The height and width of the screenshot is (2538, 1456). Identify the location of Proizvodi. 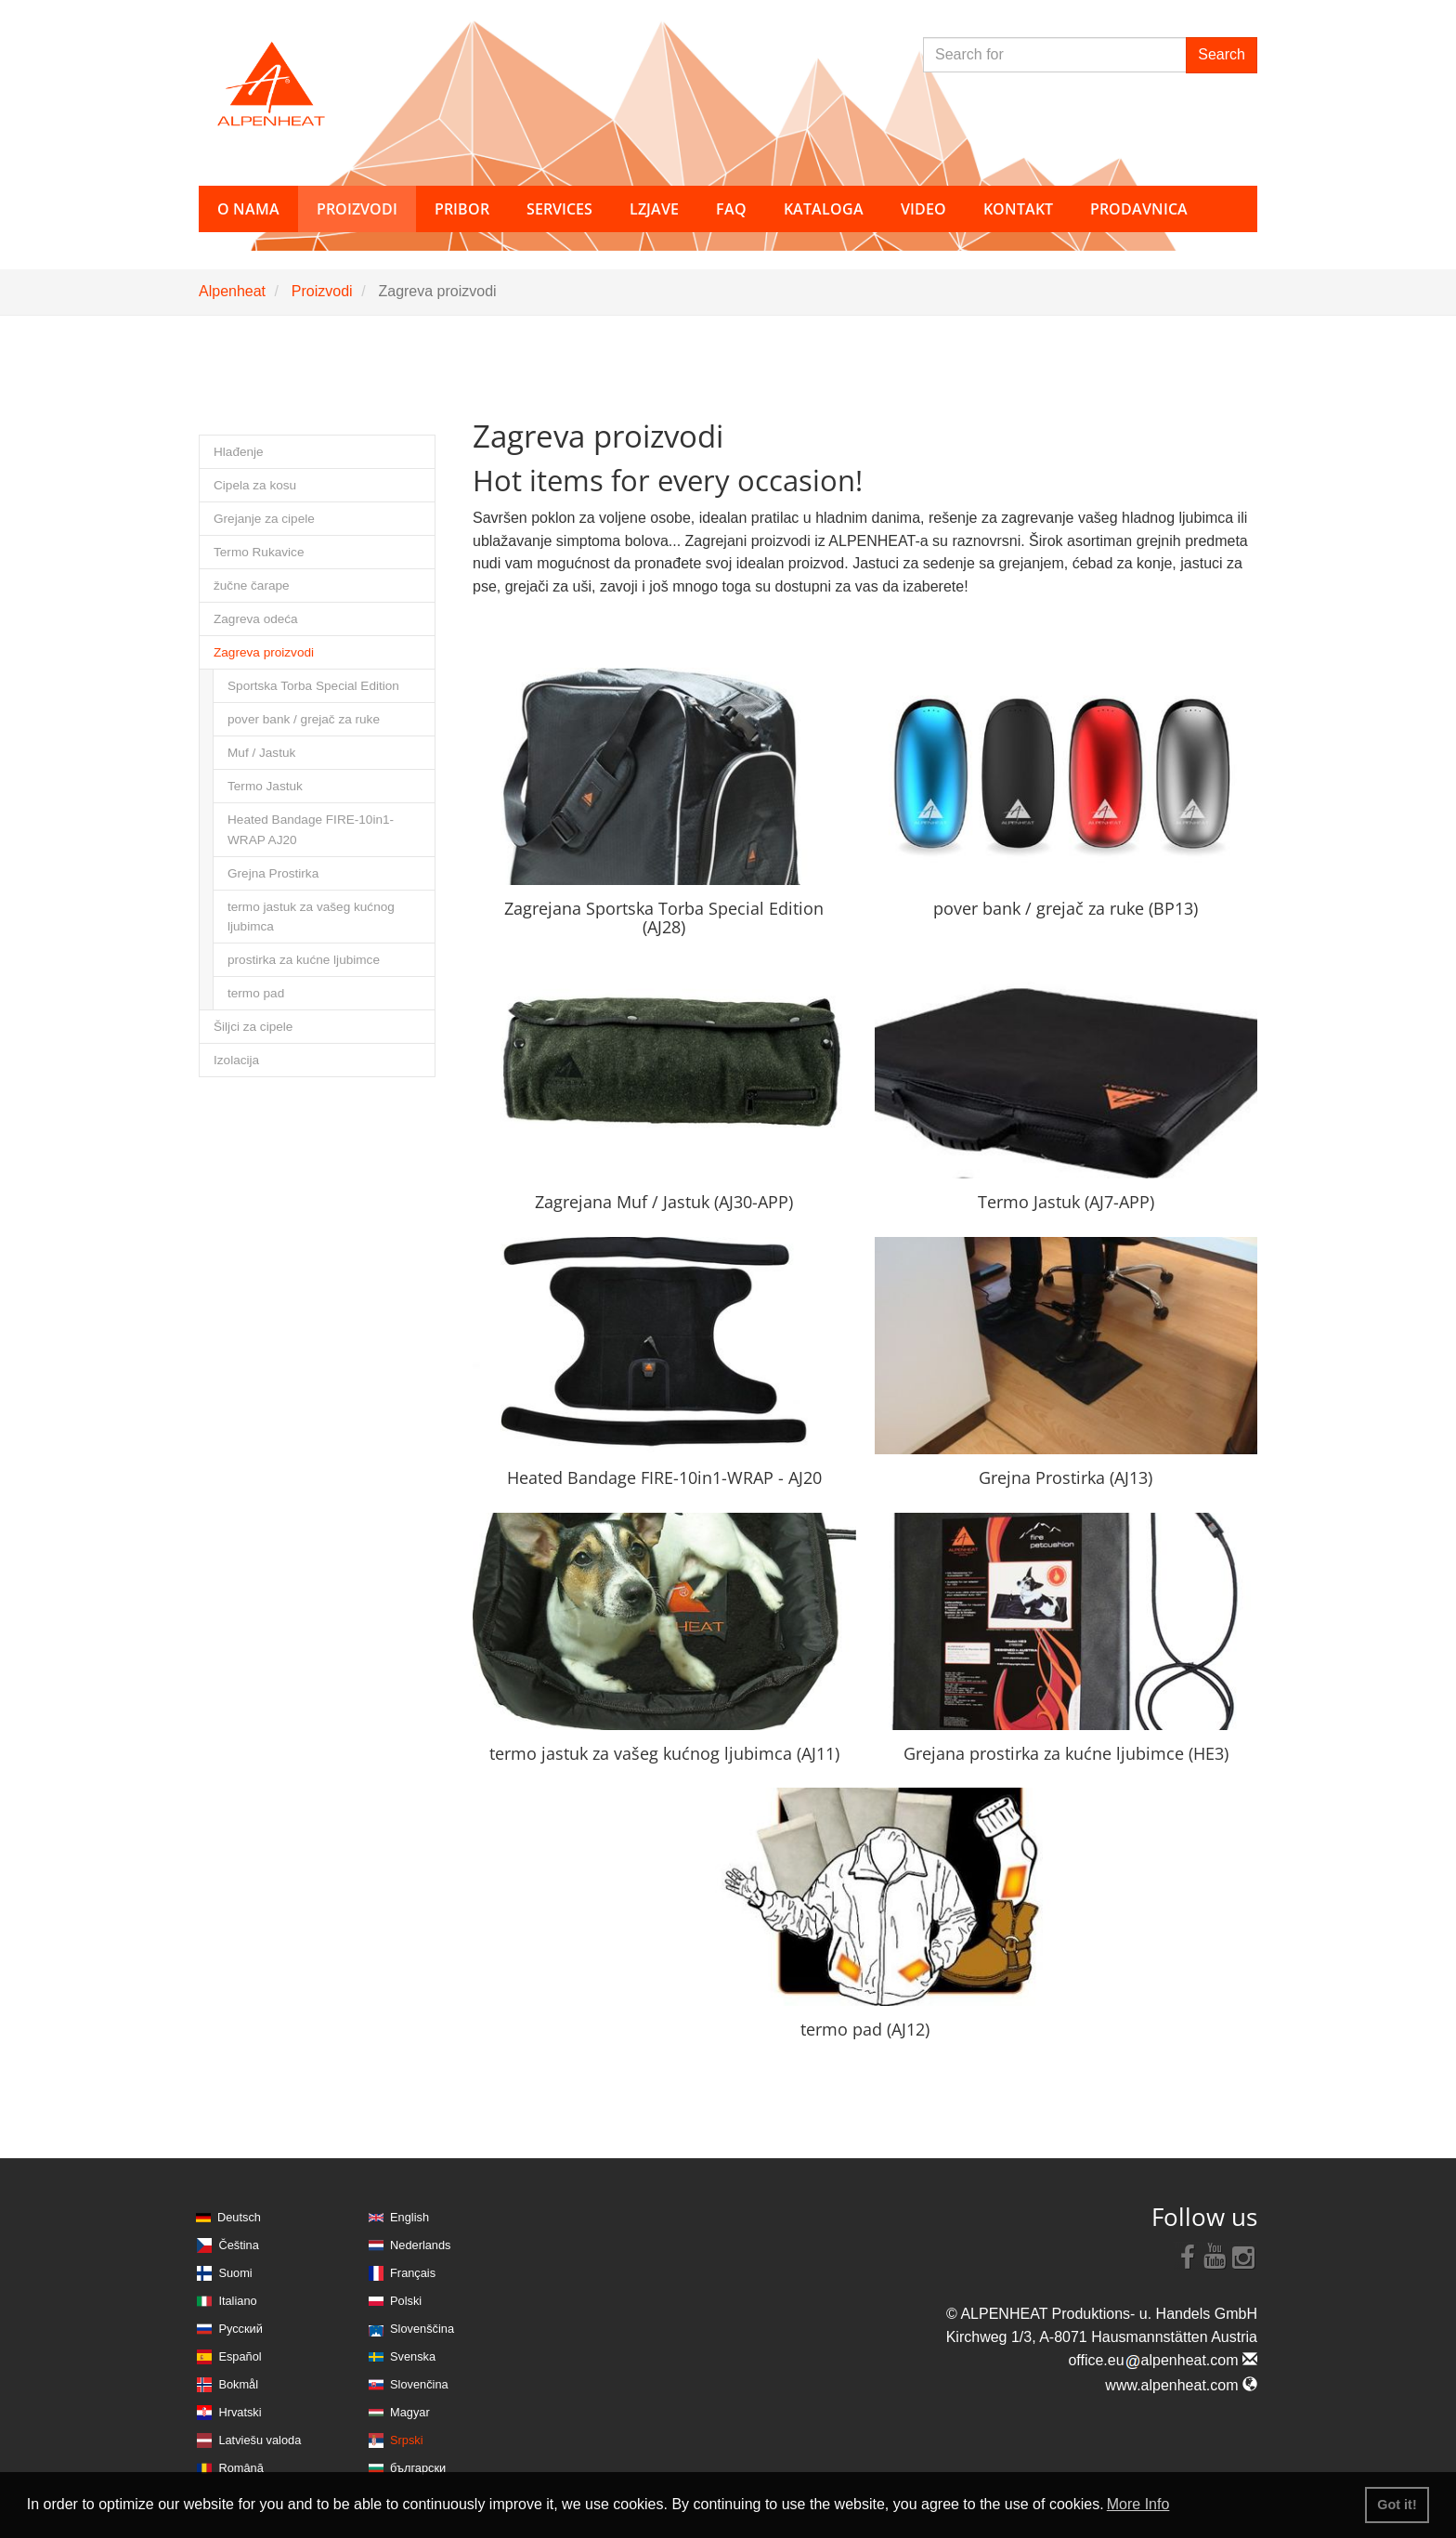
(322, 291).